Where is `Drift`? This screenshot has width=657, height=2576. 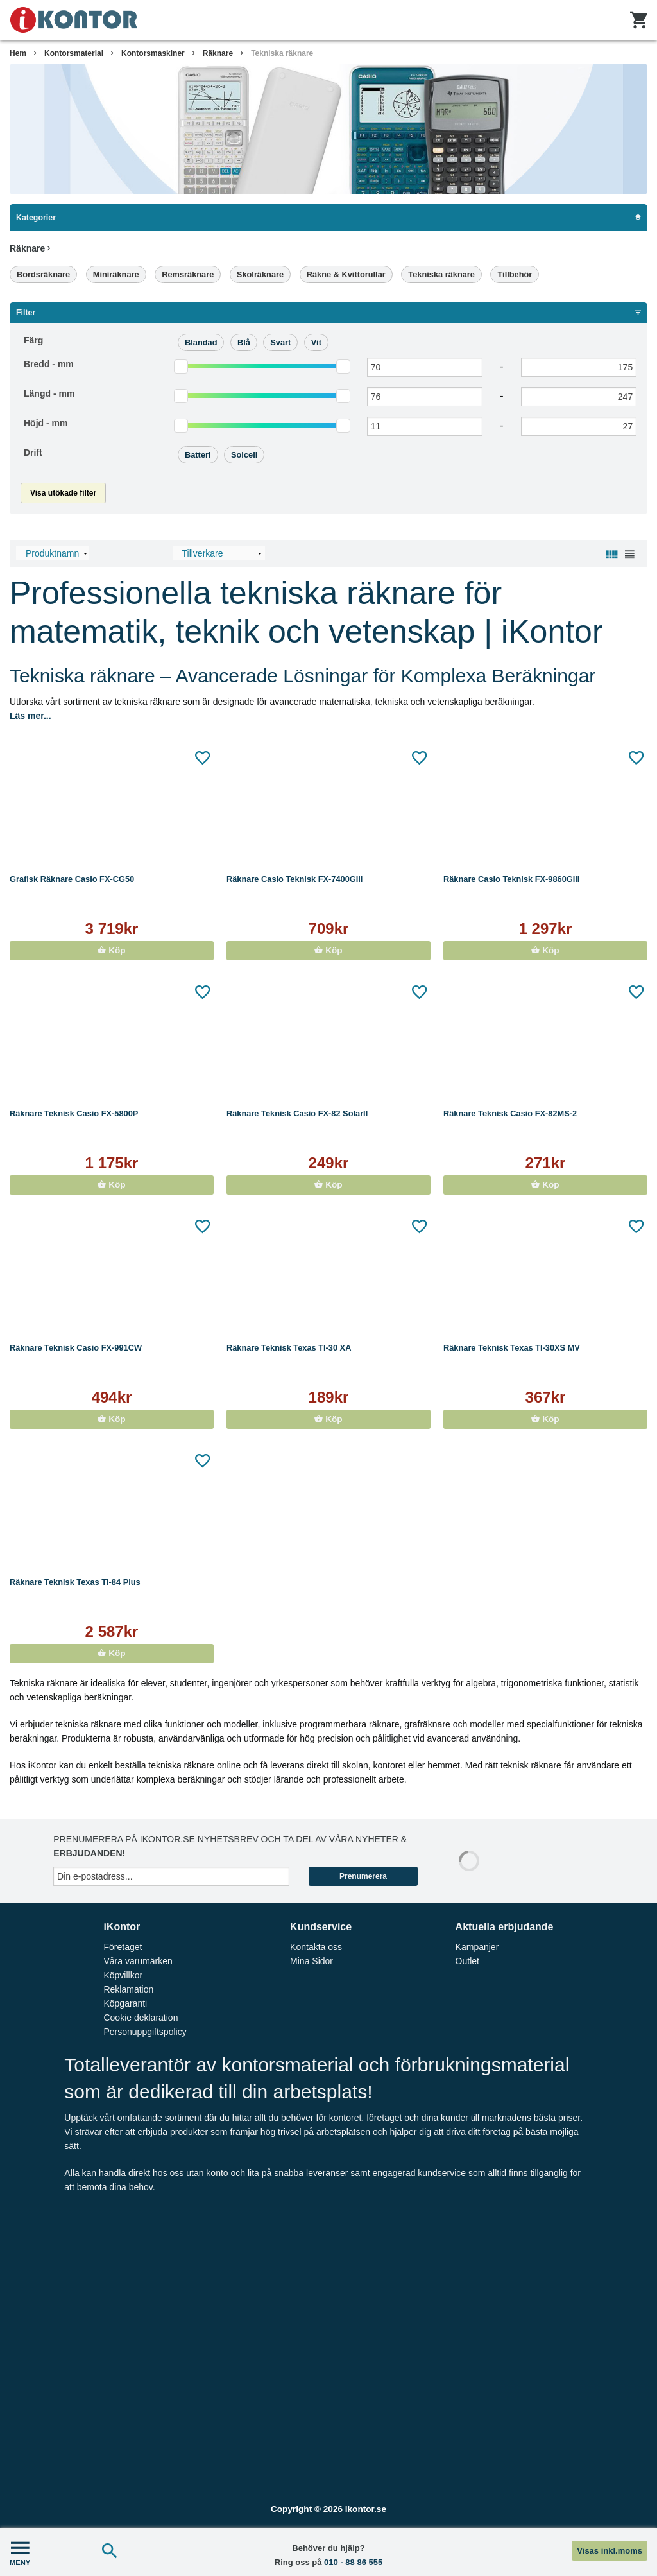
Drift is located at coordinates (33, 452).